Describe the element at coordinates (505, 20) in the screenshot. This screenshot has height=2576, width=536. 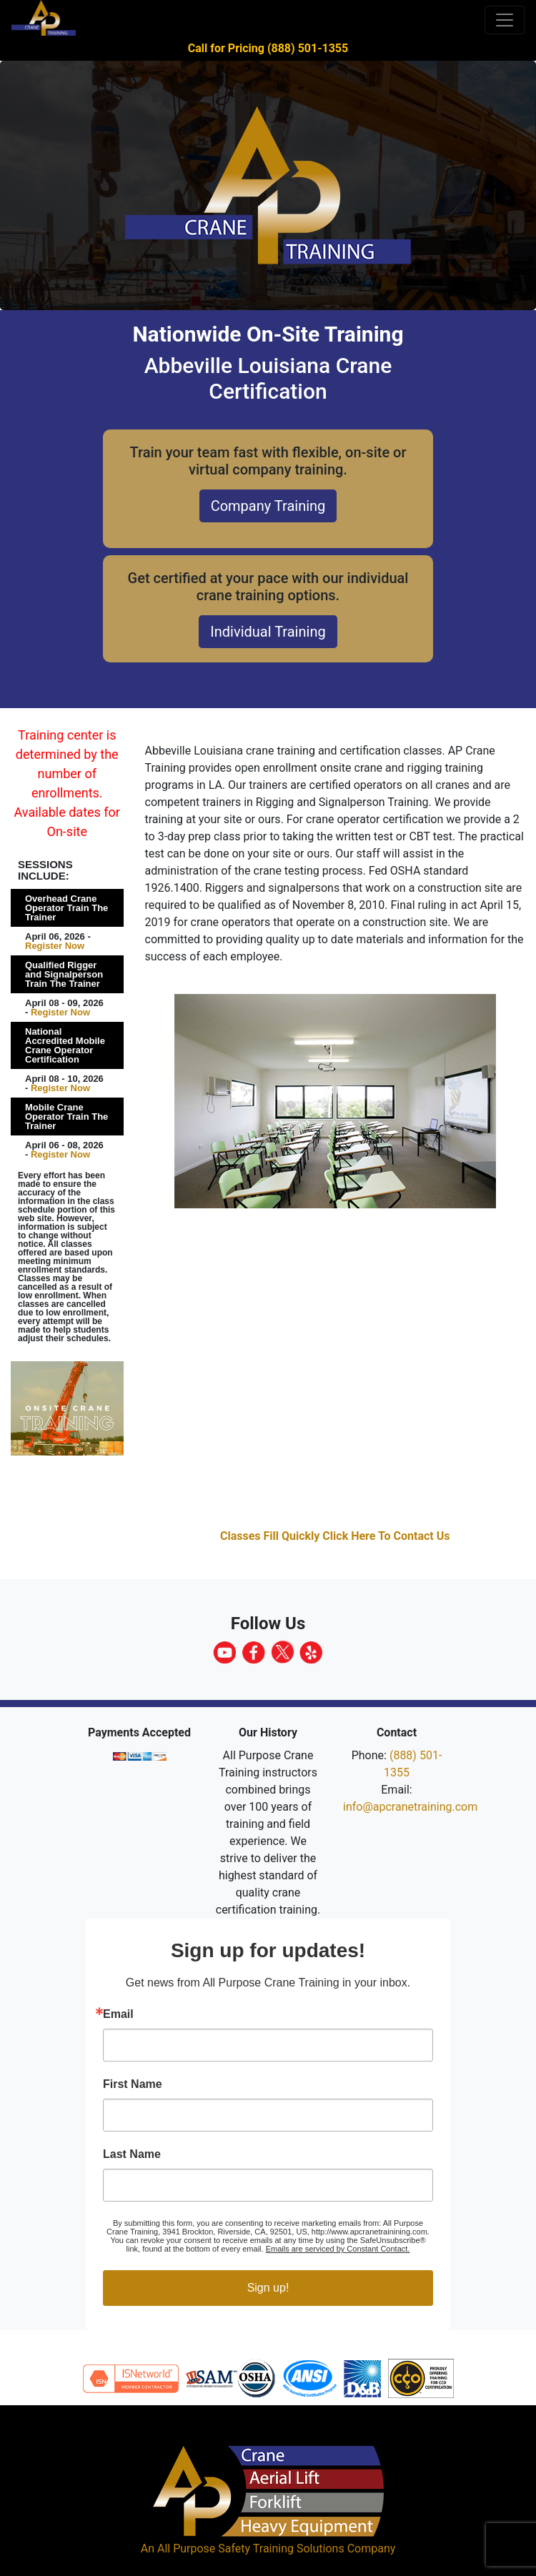
I see `[Toggle navigation]` at that location.